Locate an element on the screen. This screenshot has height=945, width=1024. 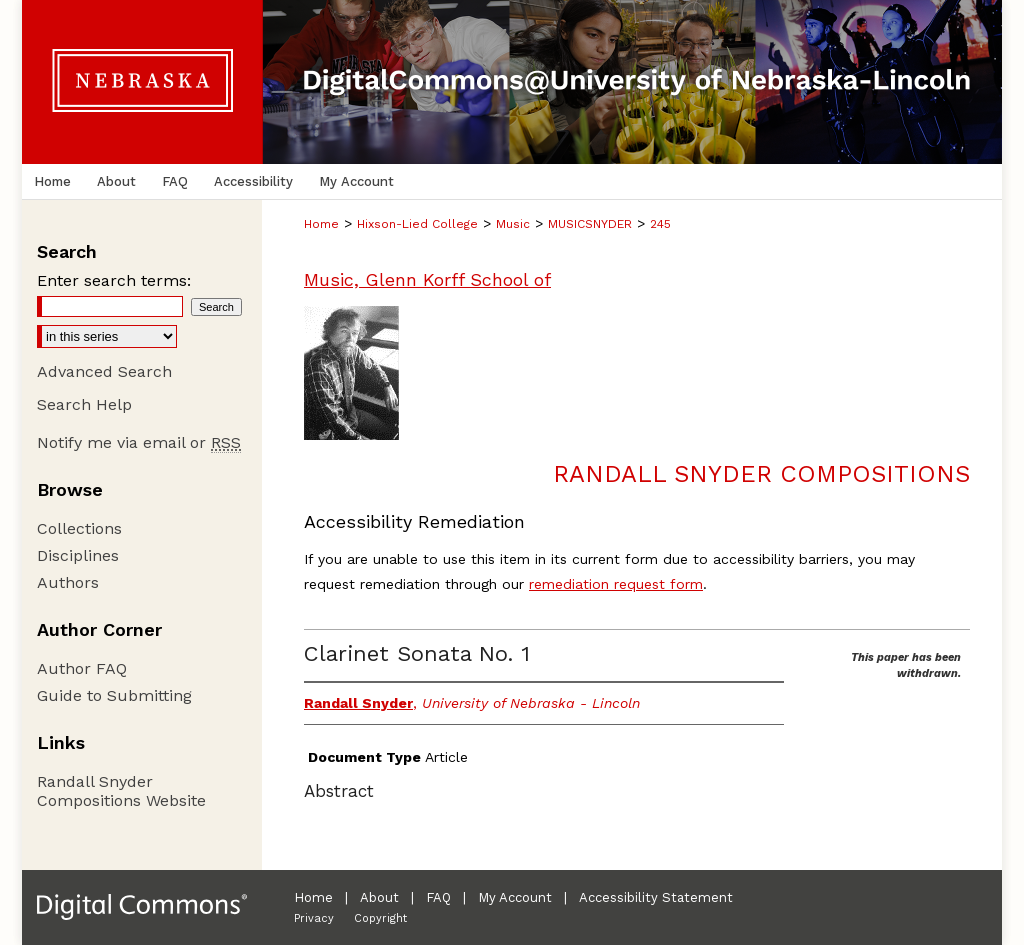
remediation request form is located at coordinates (616, 584).